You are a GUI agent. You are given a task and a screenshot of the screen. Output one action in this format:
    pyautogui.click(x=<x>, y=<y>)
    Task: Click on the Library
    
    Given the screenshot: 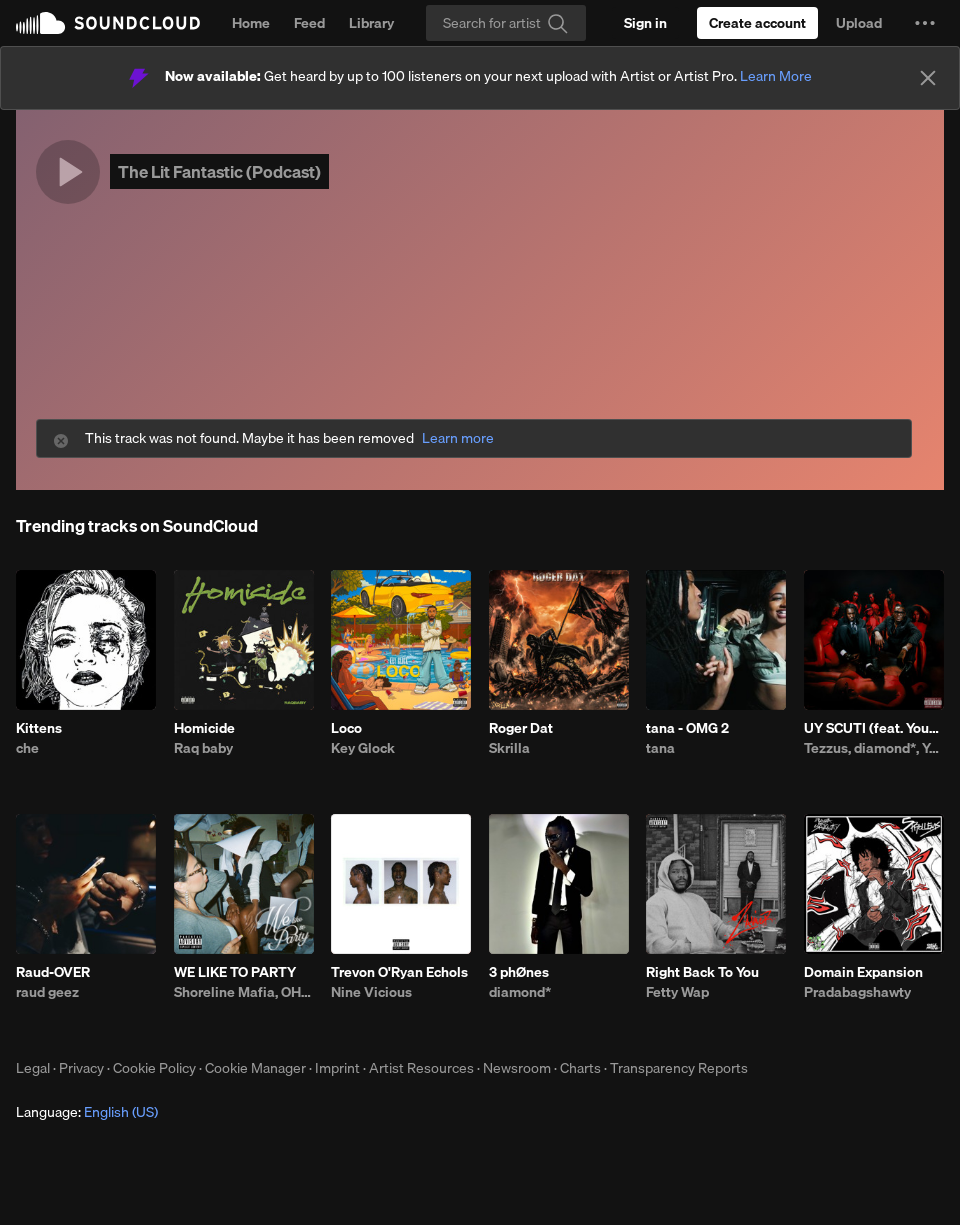 What is the action you would take?
    pyautogui.click(x=371, y=23)
    